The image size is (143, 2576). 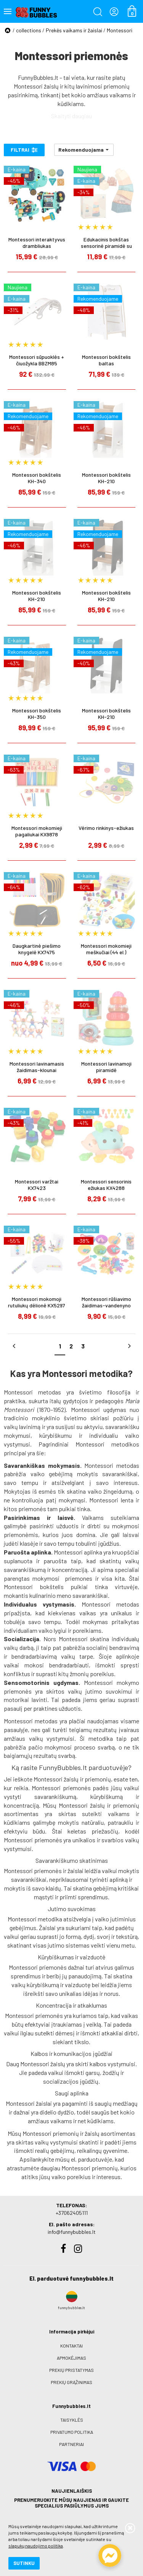 What do you see at coordinates (24, 150) in the screenshot?
I see `Filtrai` at bounding box center [24, 150].